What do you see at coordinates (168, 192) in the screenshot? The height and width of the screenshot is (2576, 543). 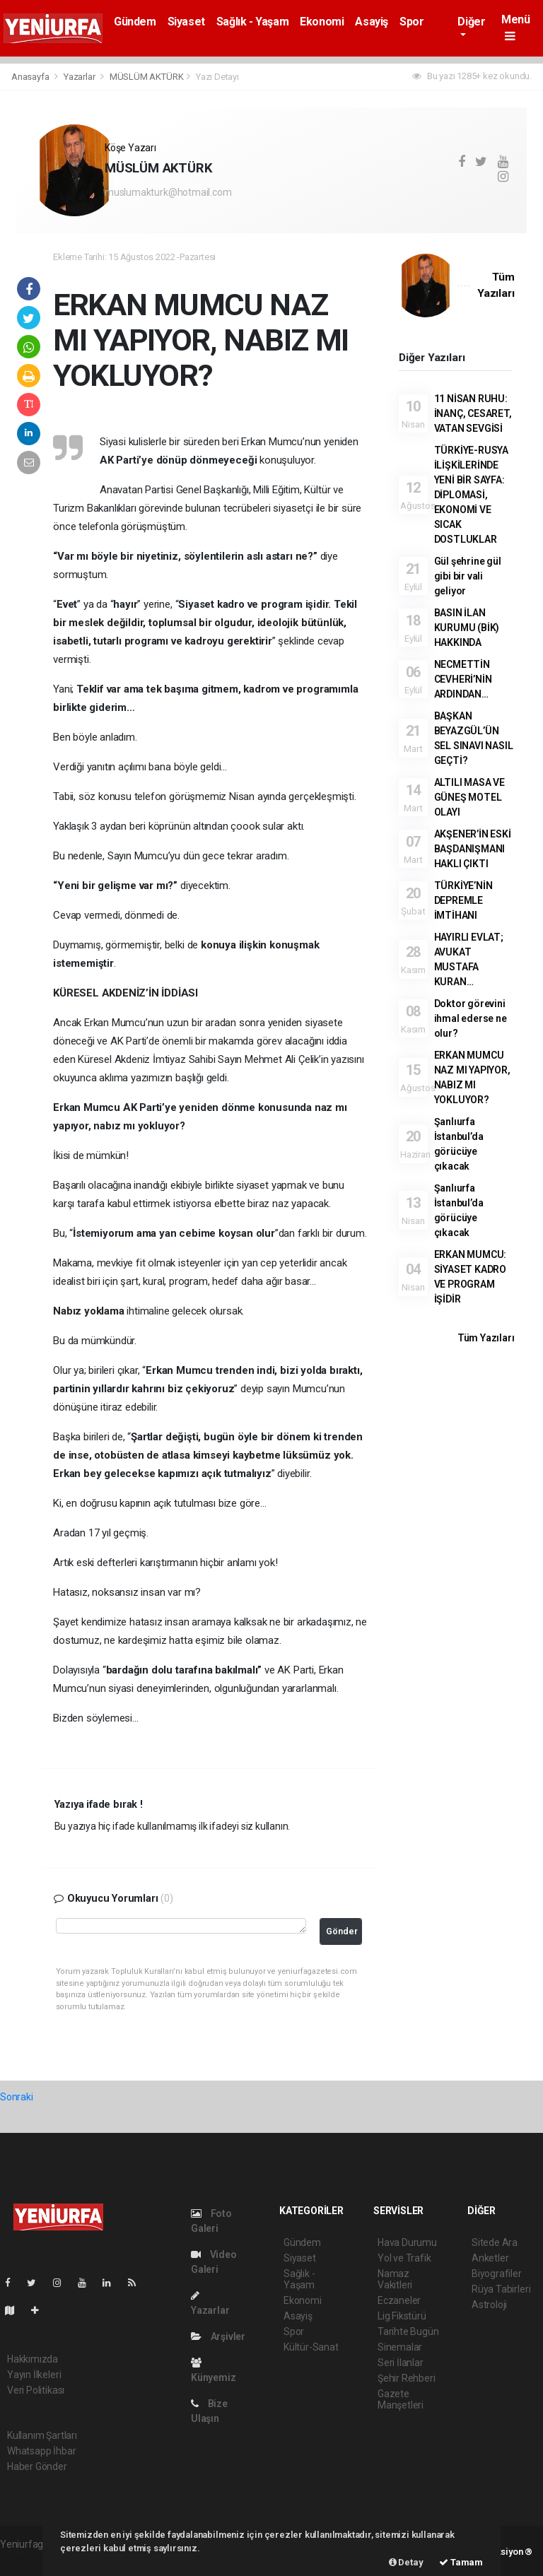 I see `muslumakturk@hotmail.com` at bounding box center [168, 192].